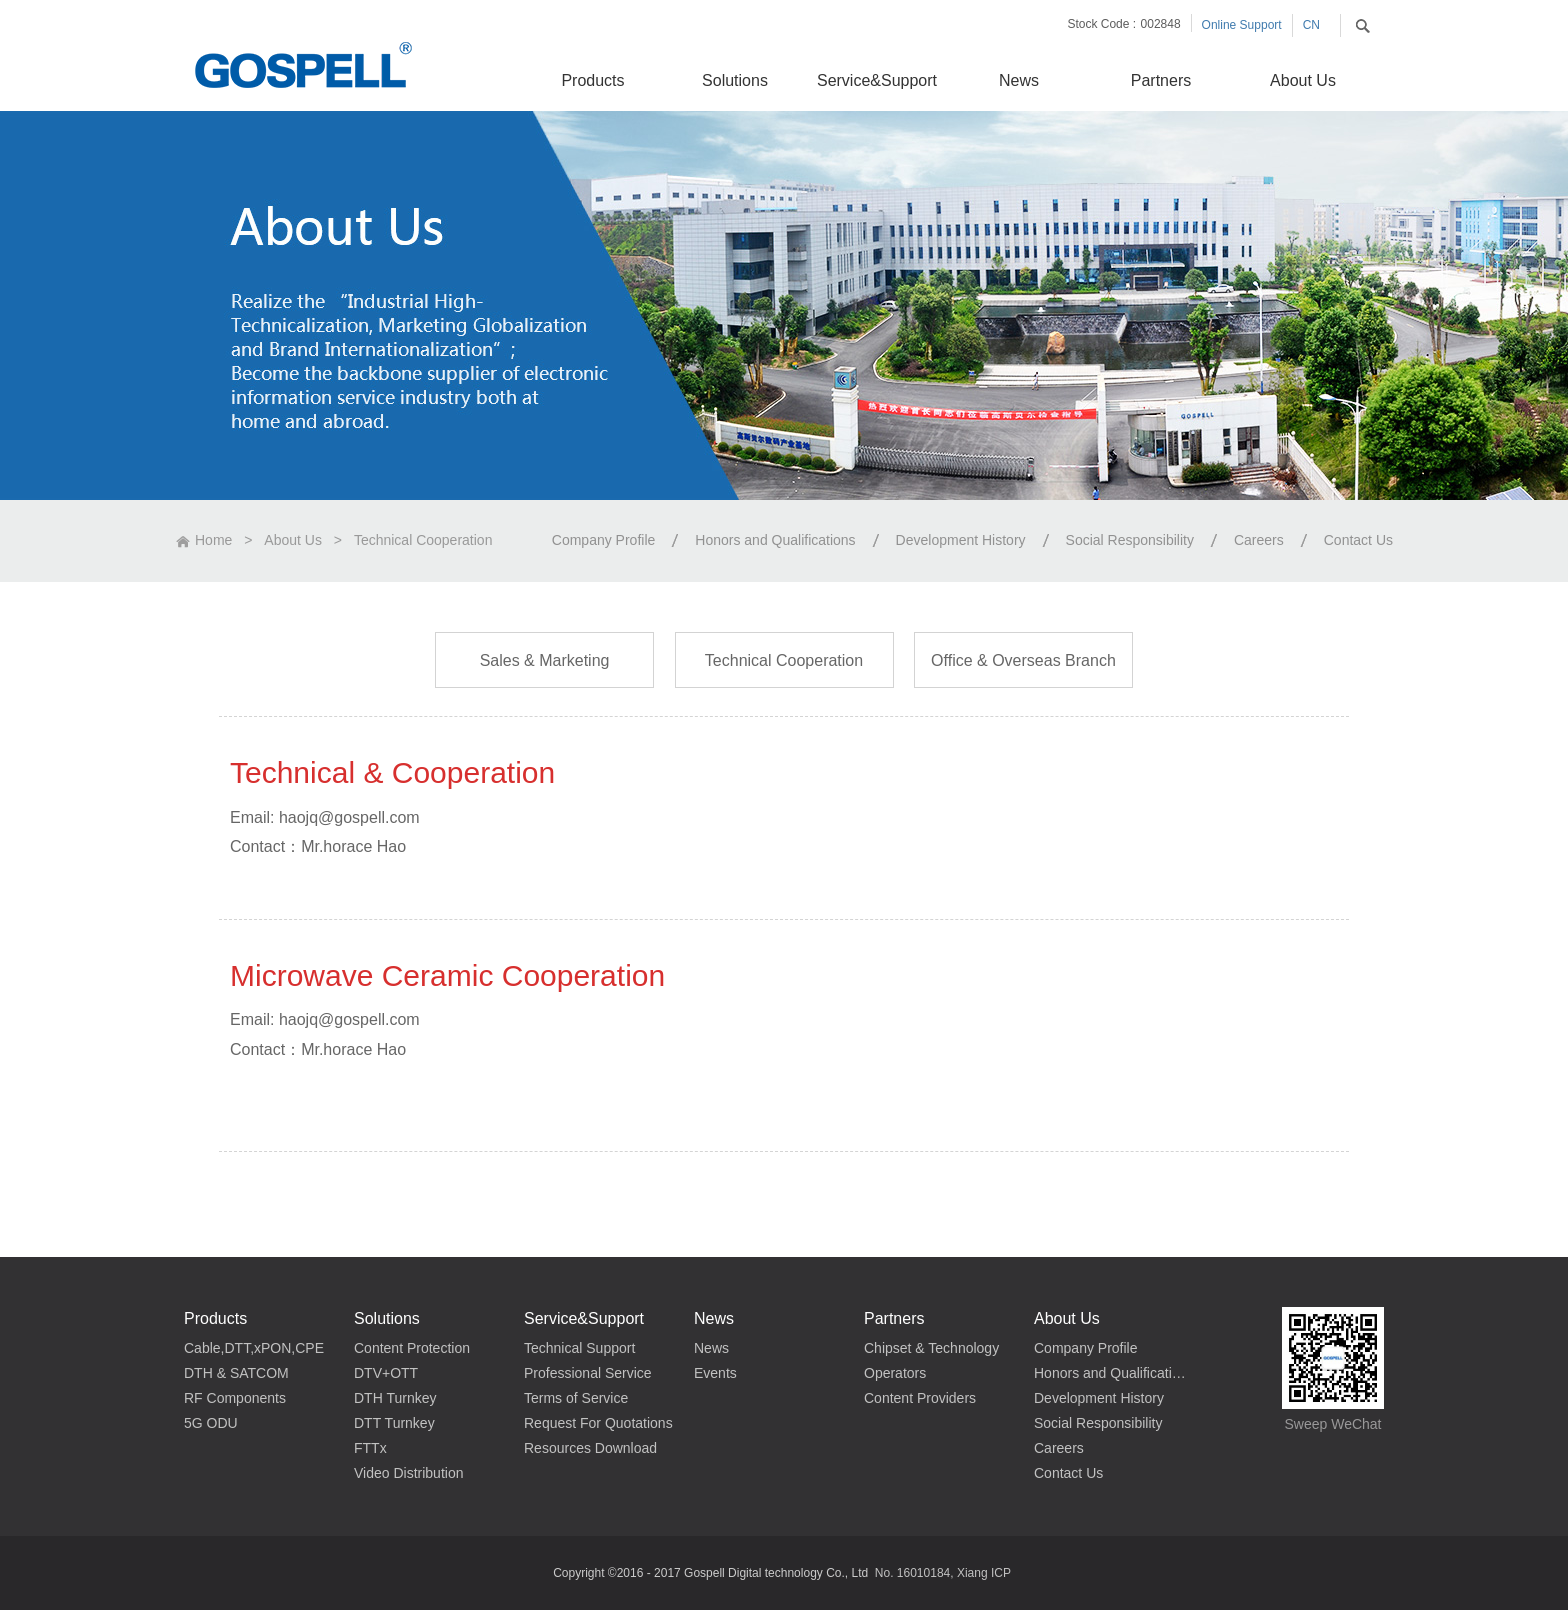  I want to click on About Us, so click(293, 540).